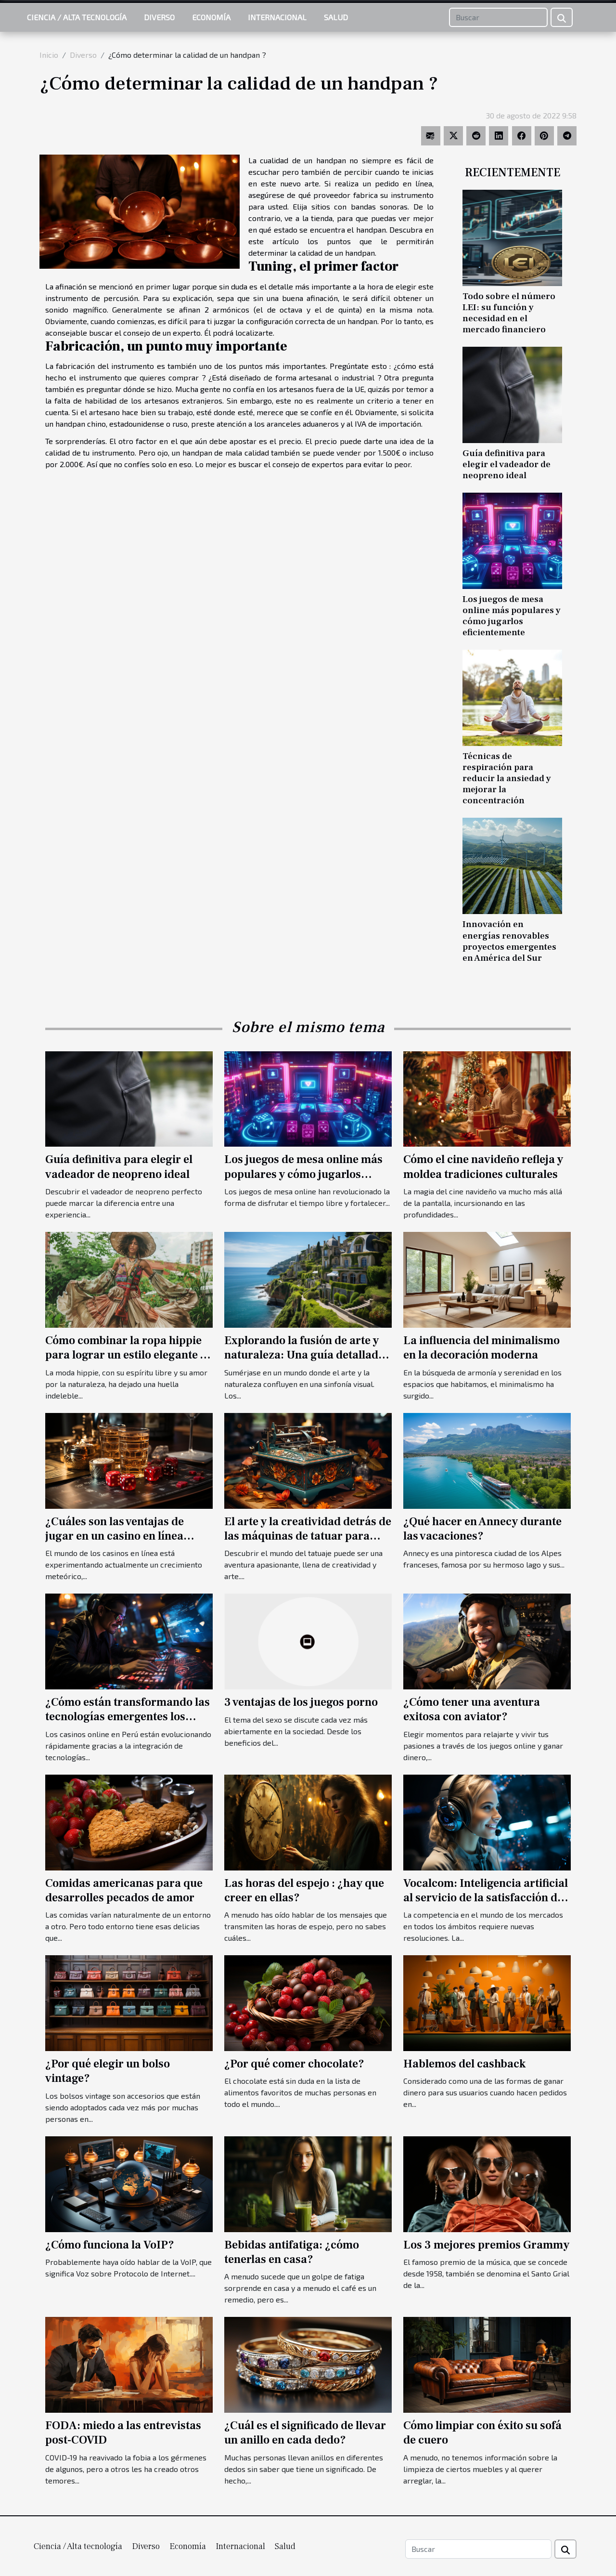  What do you see at coordinates (48, 54) in the screenshot?
I see `Inicio` at bounding box center [48, 54].